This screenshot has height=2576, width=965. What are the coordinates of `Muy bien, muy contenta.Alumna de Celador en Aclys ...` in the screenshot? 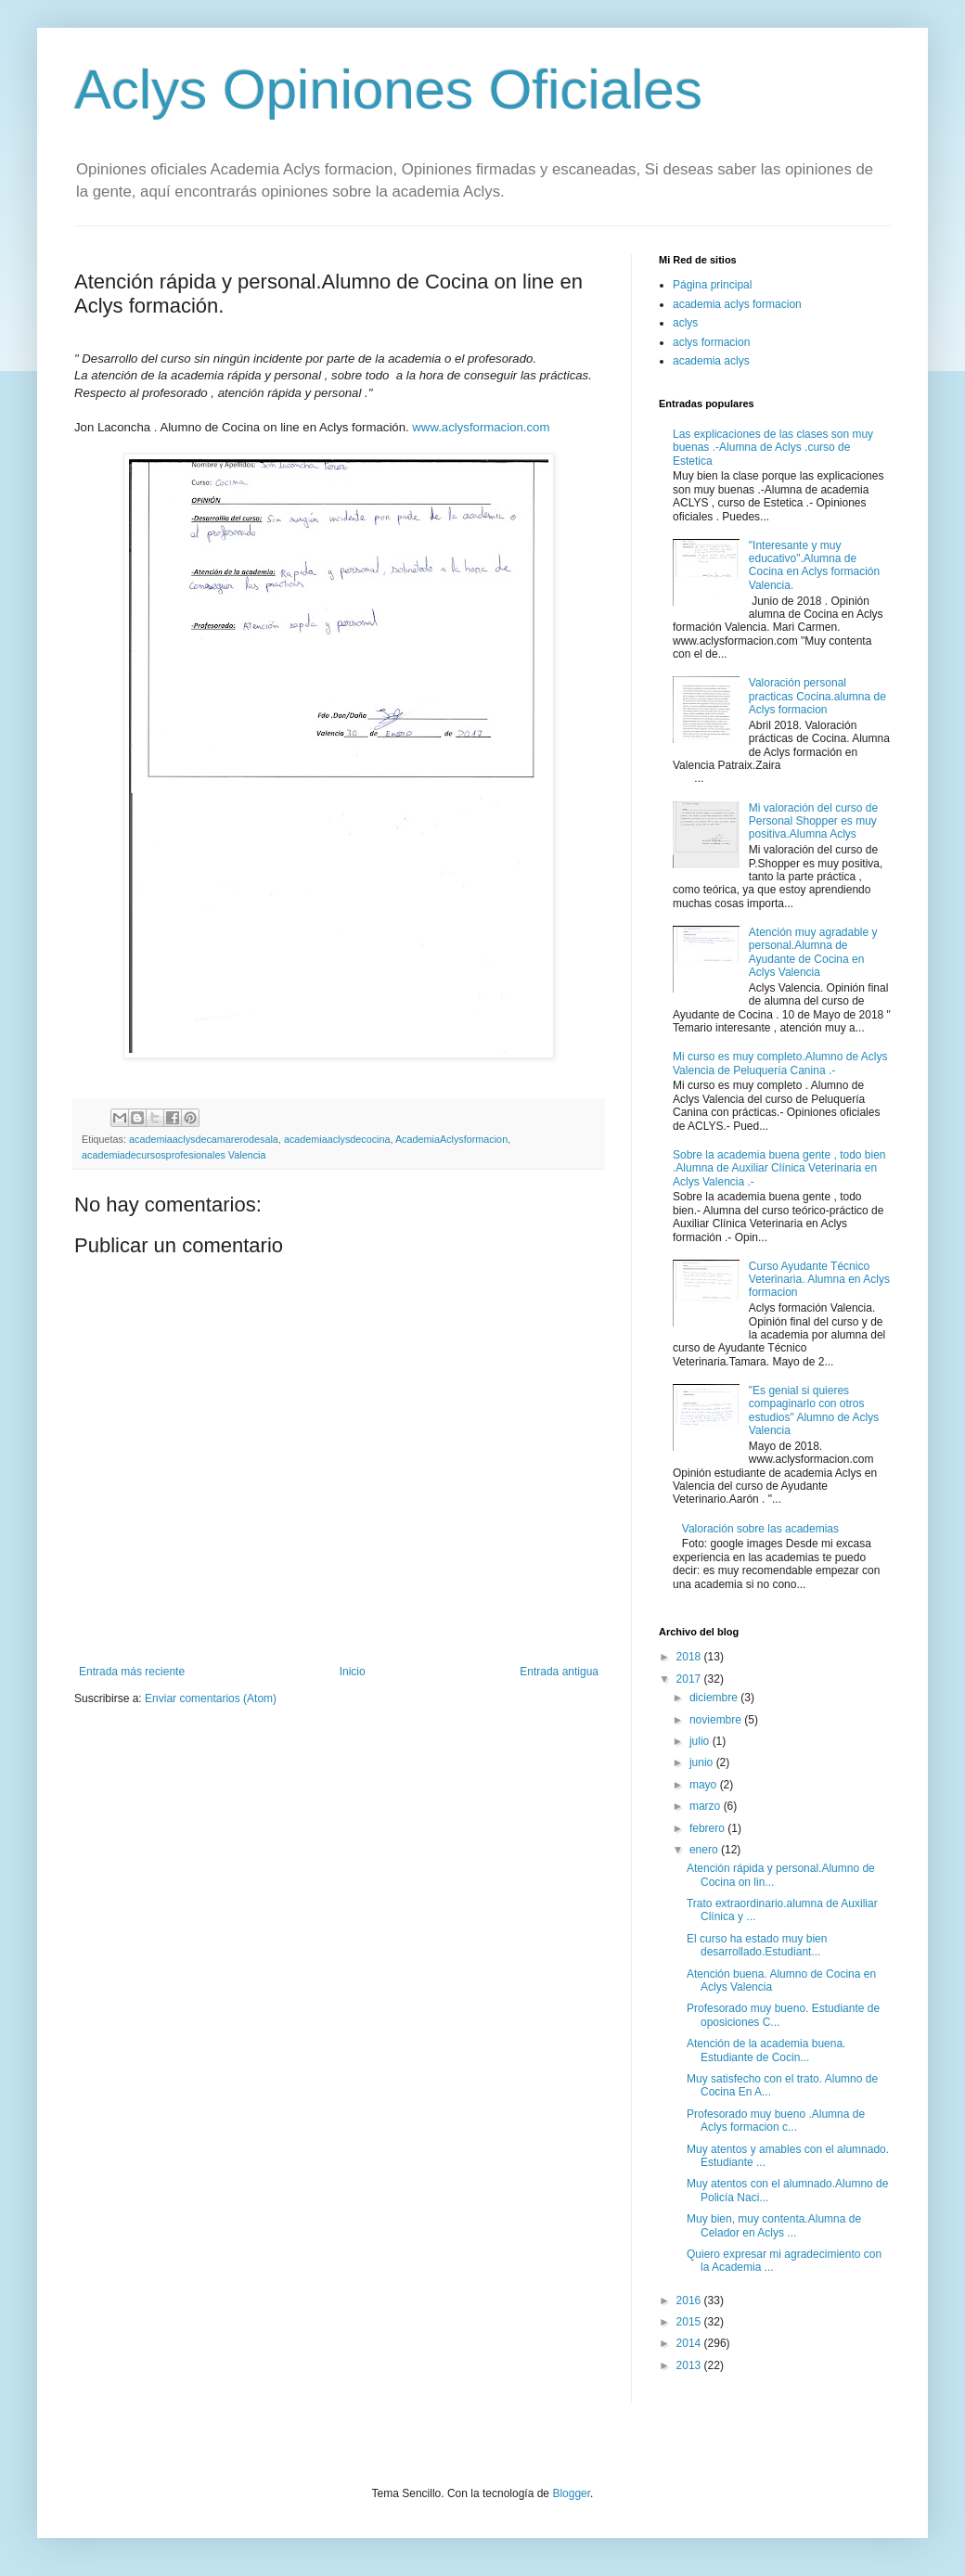 It's located at (774, 2225).